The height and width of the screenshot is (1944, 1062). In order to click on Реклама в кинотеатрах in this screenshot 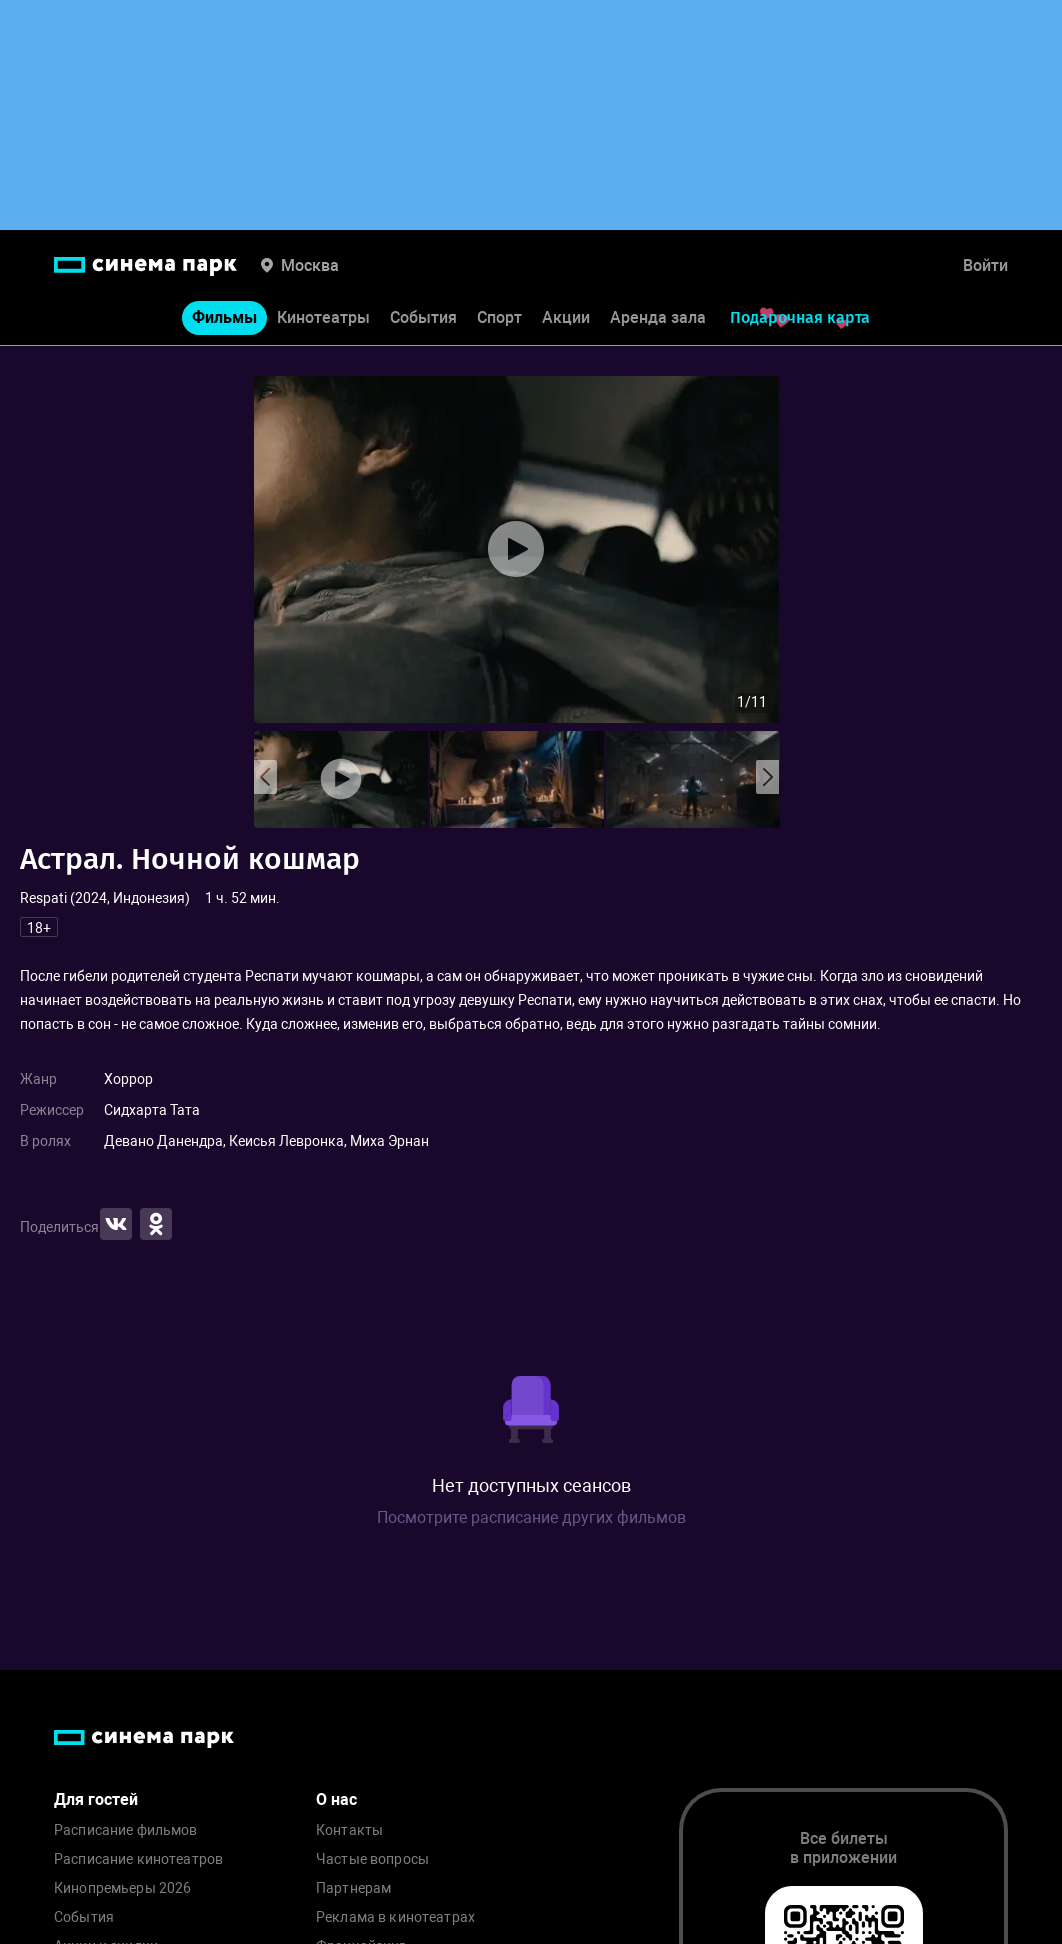, I will do `click(395, 1917)`.